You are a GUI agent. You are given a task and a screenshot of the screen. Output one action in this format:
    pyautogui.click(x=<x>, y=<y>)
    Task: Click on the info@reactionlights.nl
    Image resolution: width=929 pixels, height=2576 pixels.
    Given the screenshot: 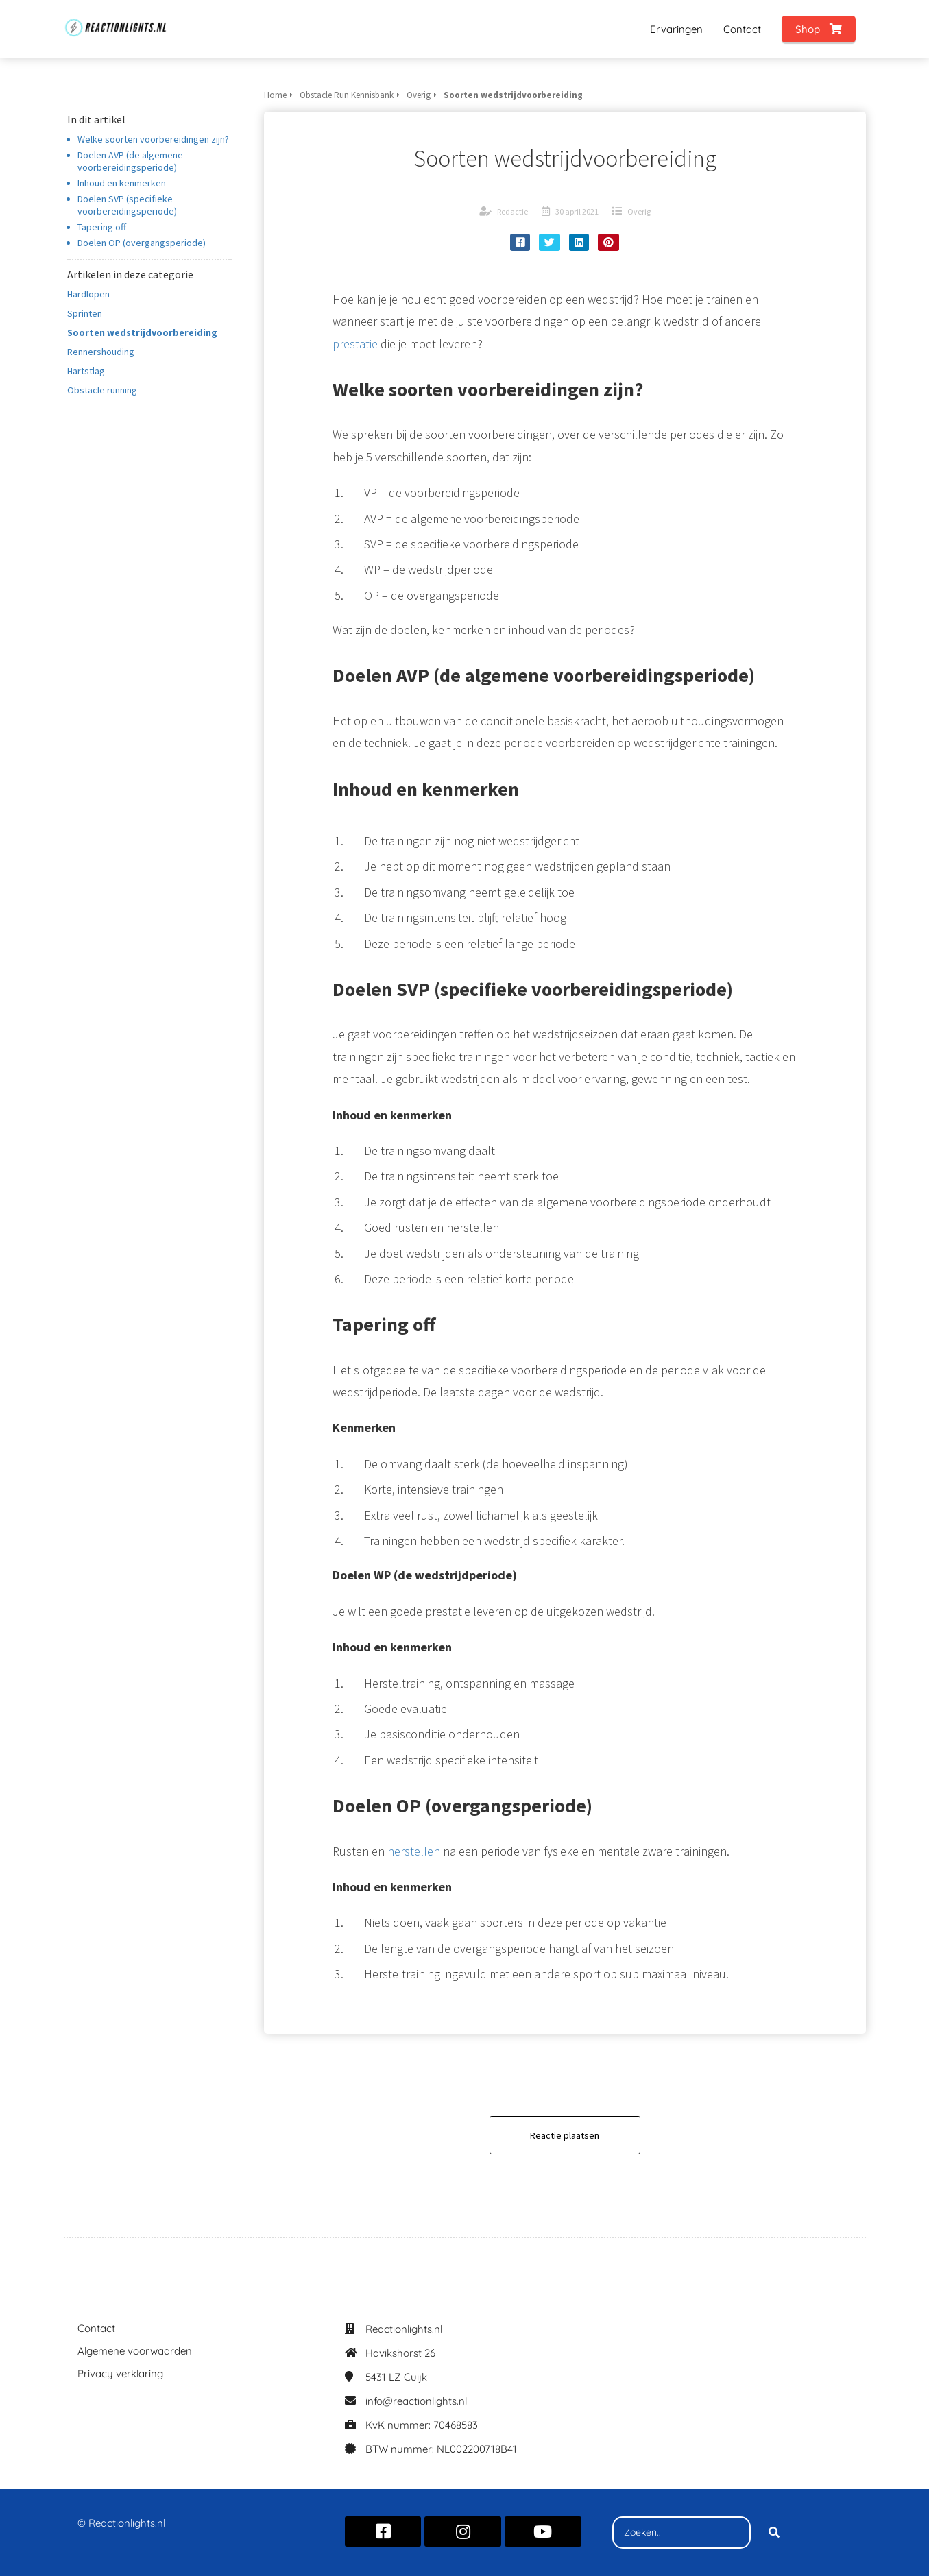 What is the action you would take?
    pyautogui.click(x=416, y=2400)
    